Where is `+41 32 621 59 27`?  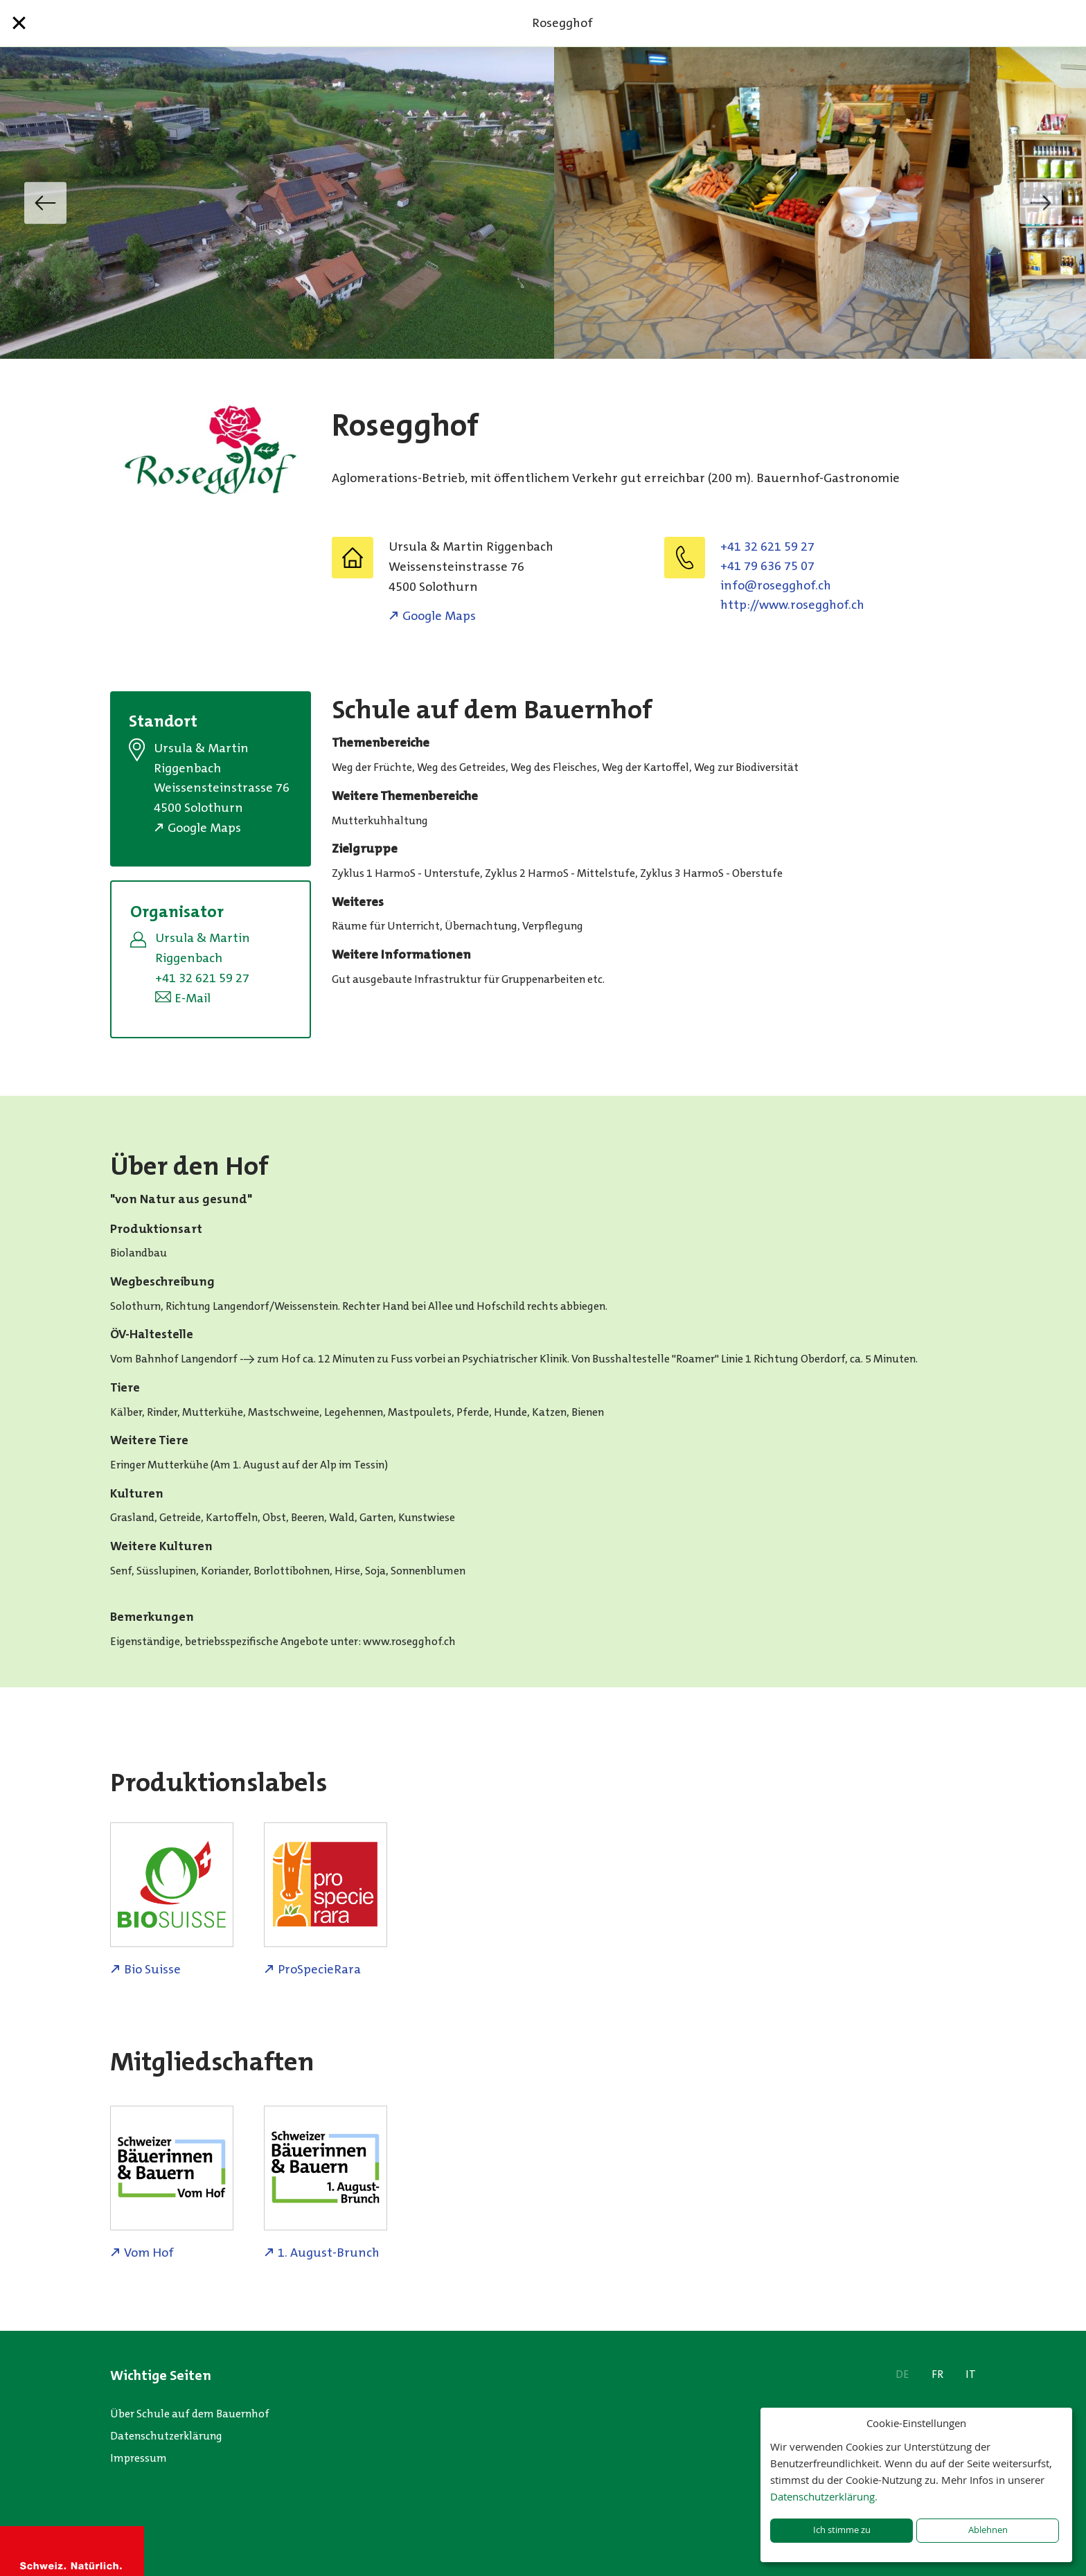 +41 32 621 59 27 is located at coordinates (767, 546).